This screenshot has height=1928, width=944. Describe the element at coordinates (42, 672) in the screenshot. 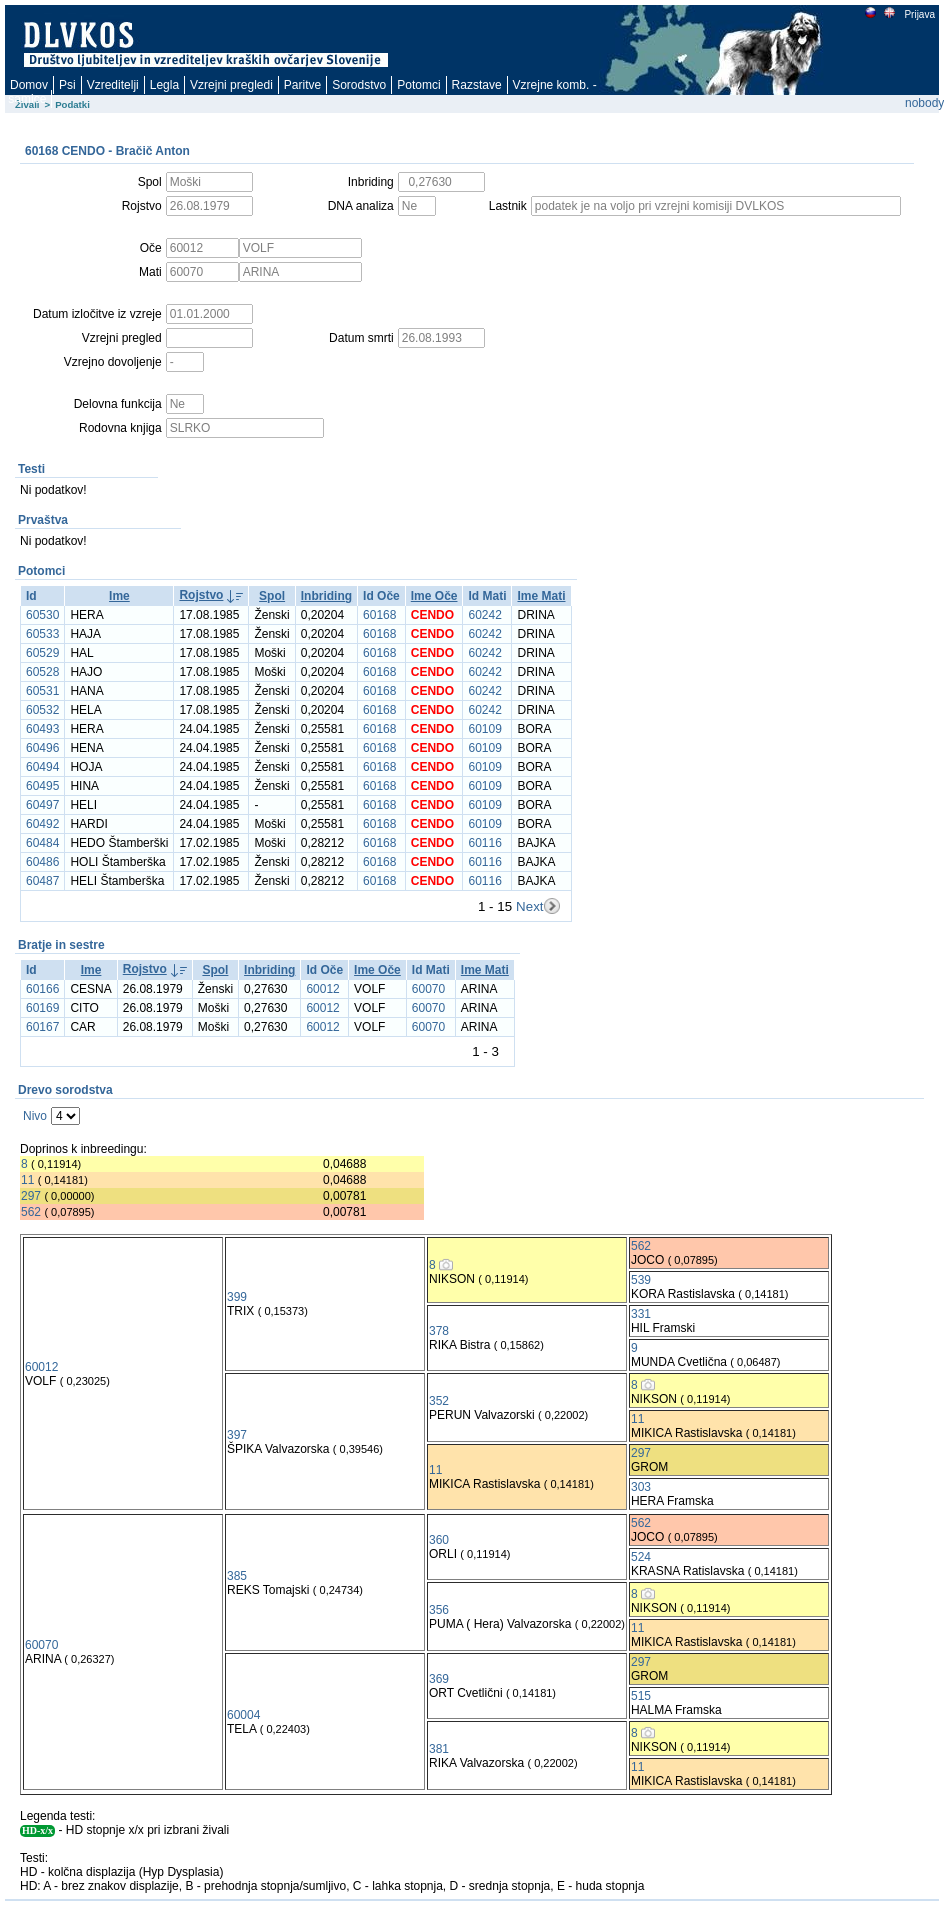

I see `60528` at that location.